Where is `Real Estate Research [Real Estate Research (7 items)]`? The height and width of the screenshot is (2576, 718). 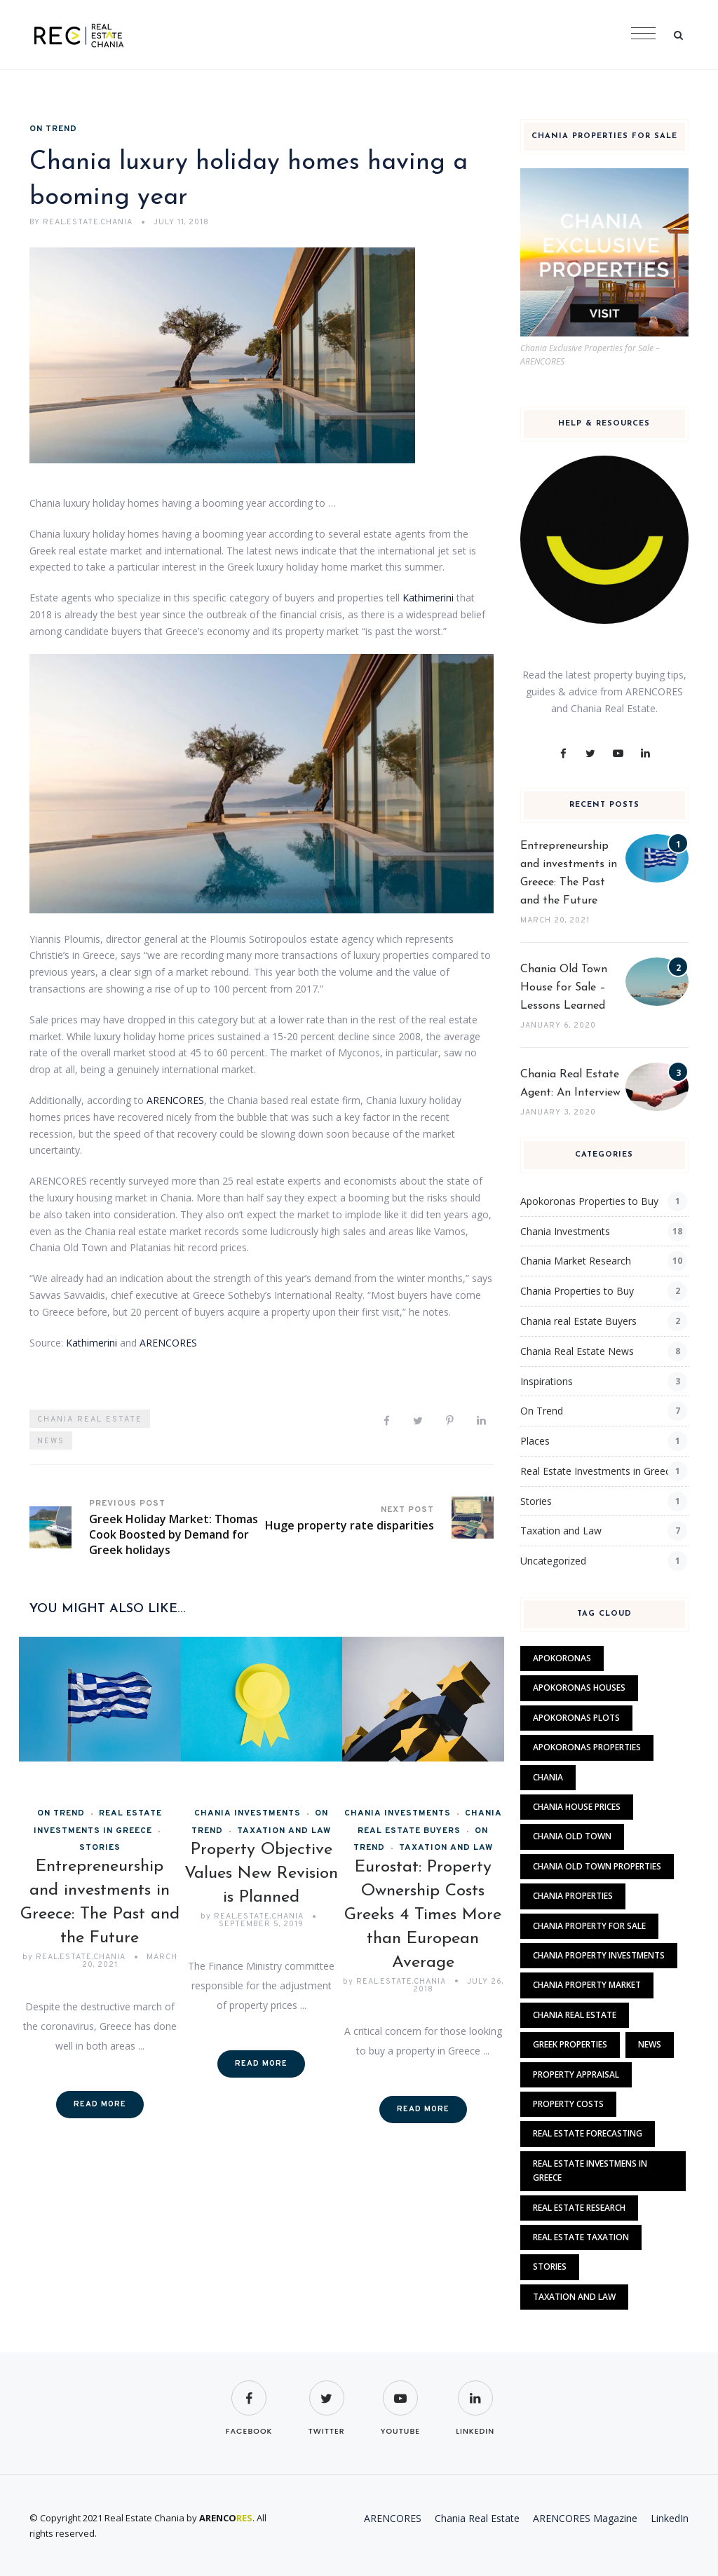 Real Estate Research [Real Estate Research (7 items)] is located at coordinates (579, 2208).